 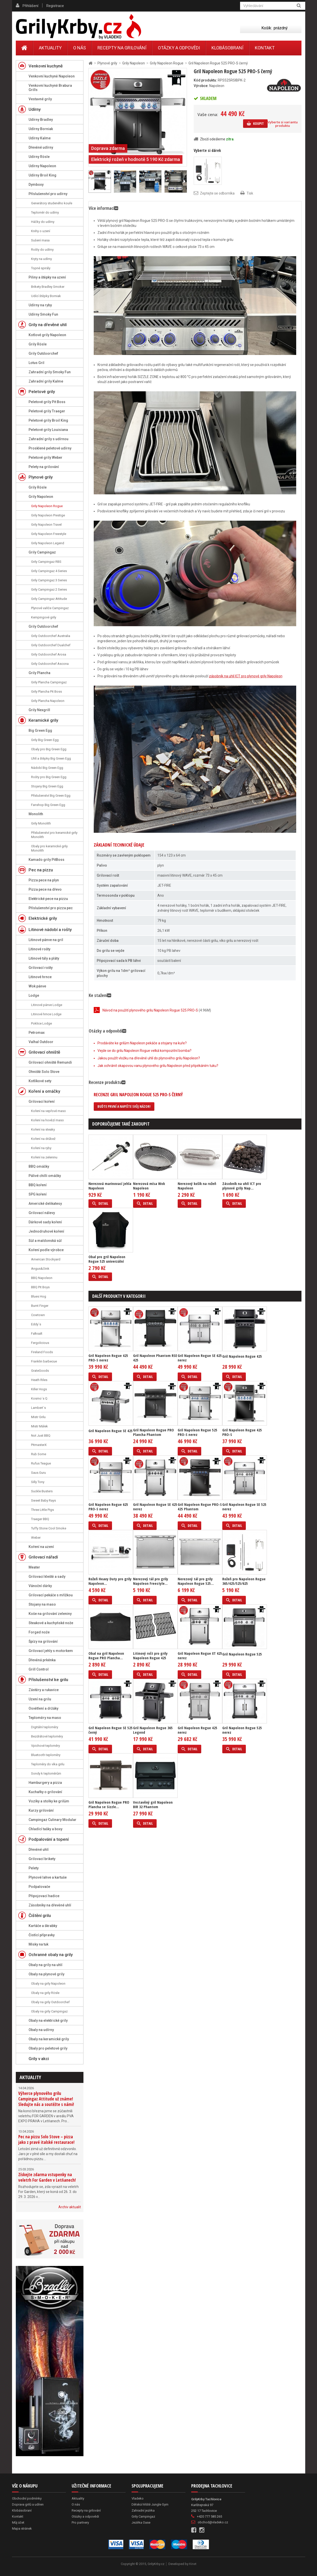 What do you see at coordinates (46, 2098) in the screenshot?
I see `Výherce plynového grilu Campingaz Attitude už známe! Sledujte nás a soutěžte s námi!` at bounding box center [46, 2098].